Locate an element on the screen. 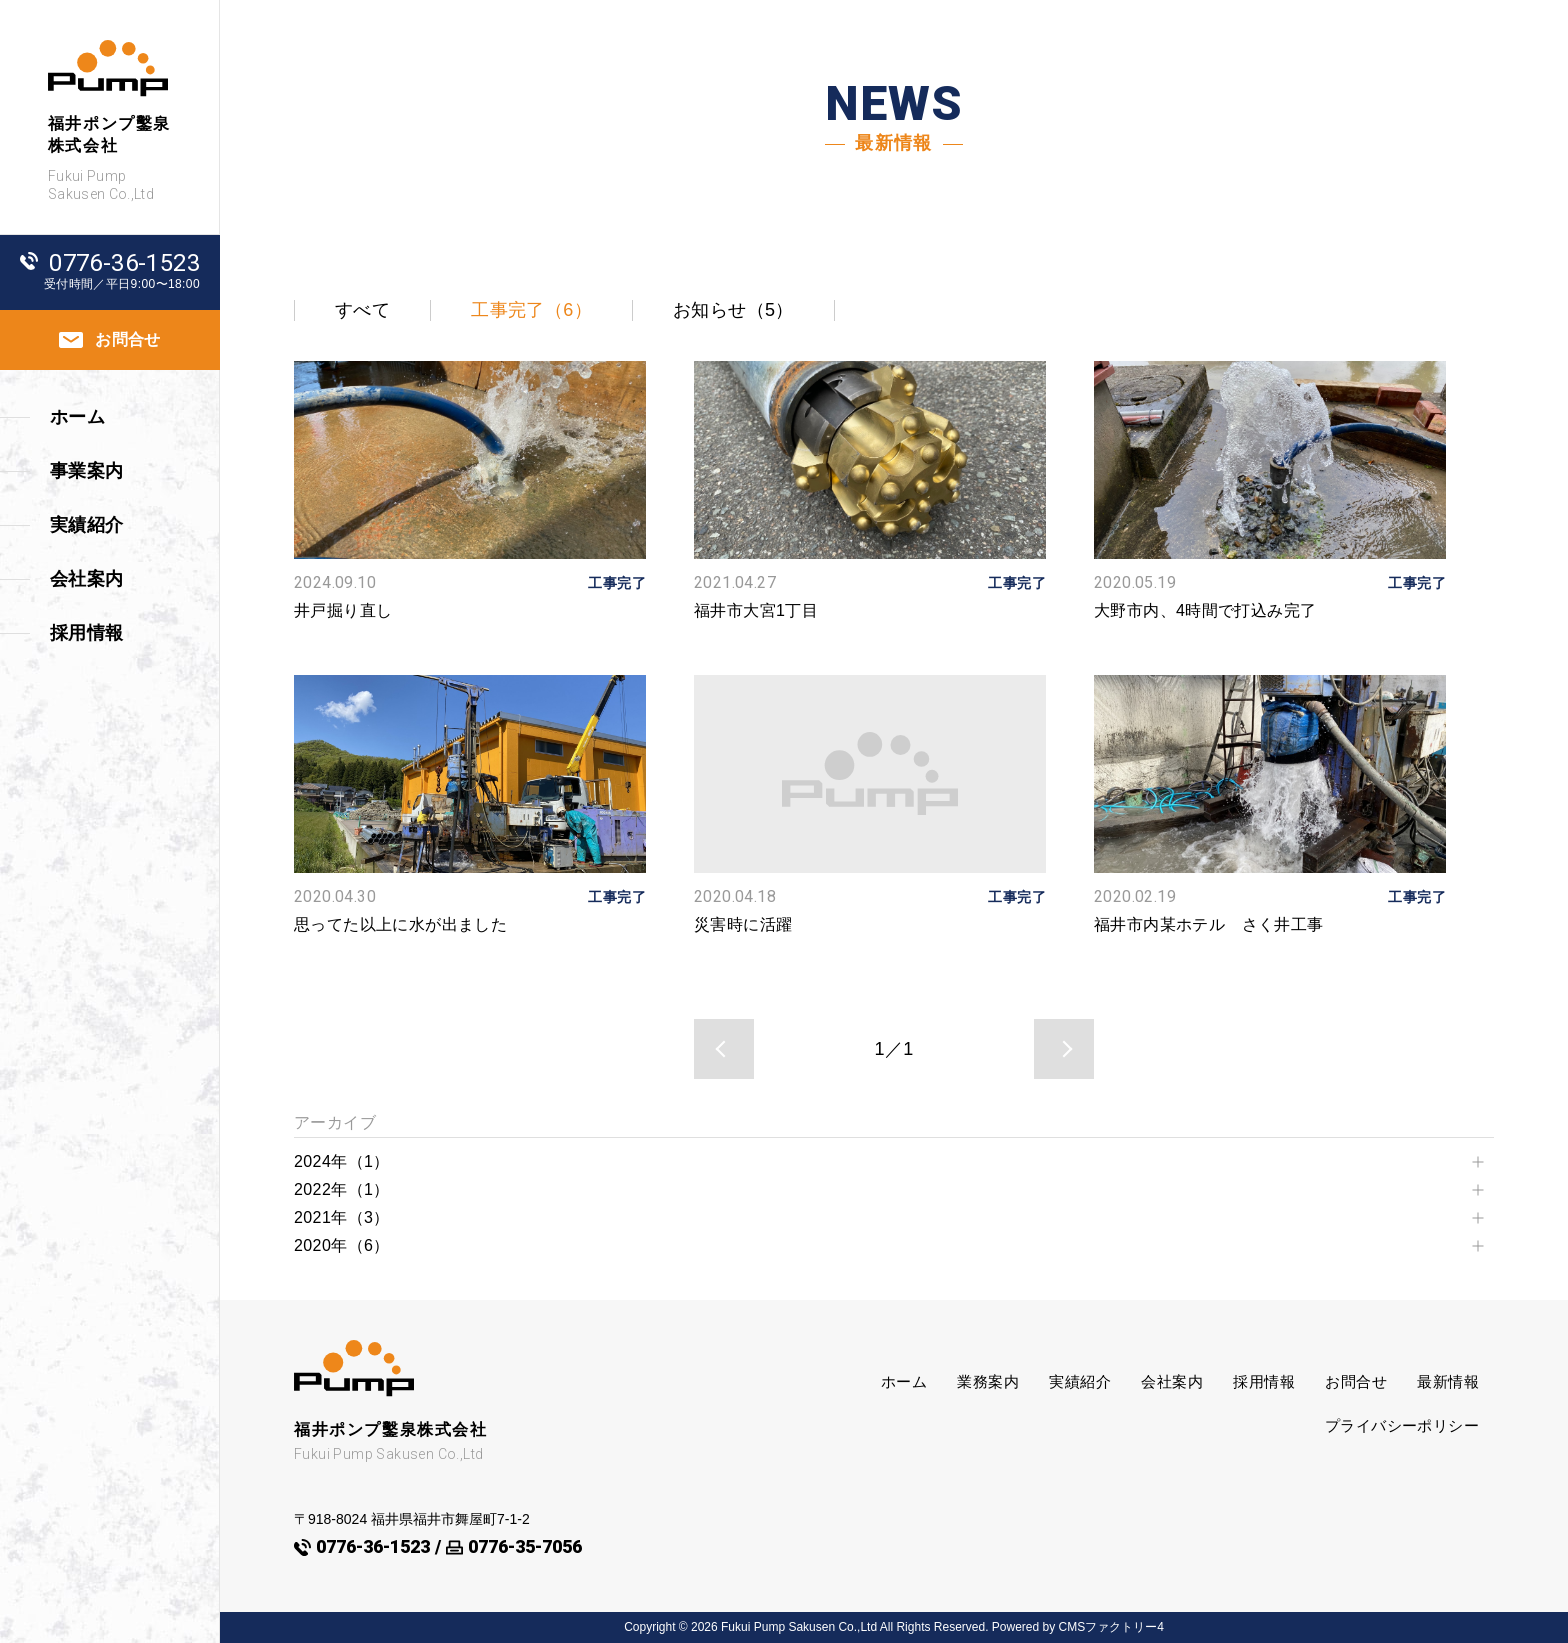  業務案内 is located at coordinates (988, 1381).